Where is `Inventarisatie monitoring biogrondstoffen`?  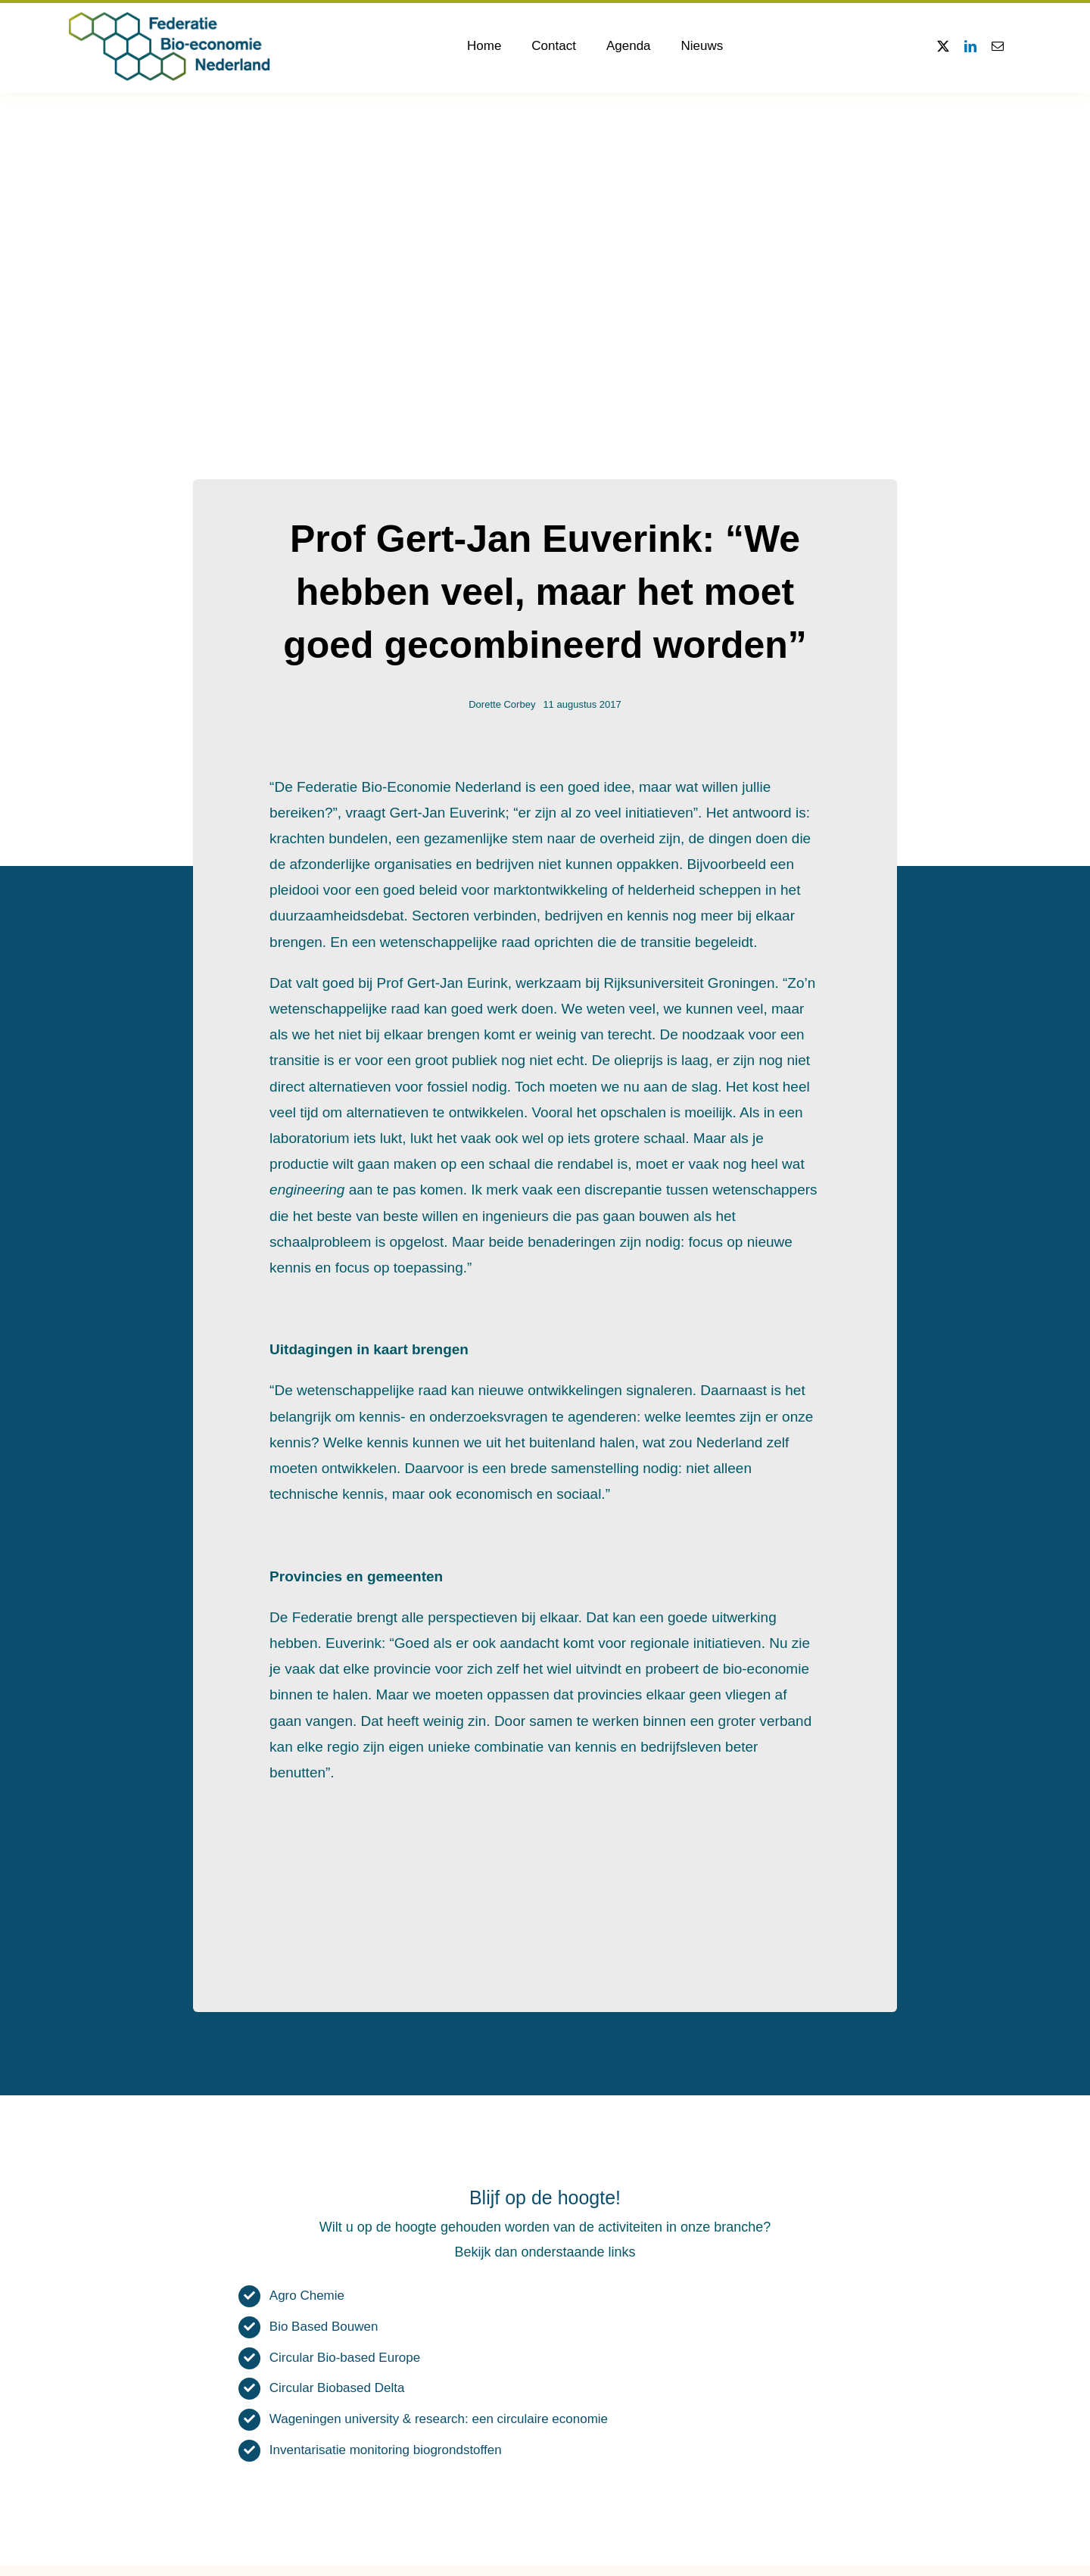 Inventarisatie monitoring biogrondstoffen is located at coordinates (385, 2450).